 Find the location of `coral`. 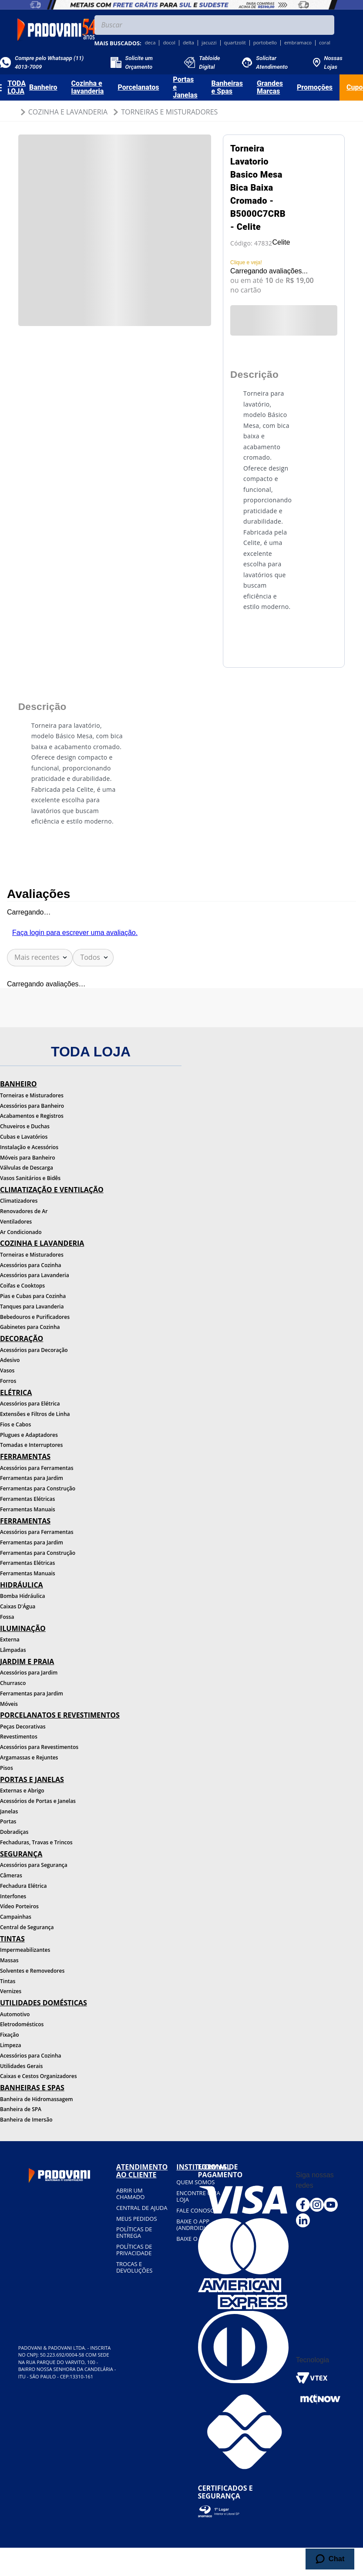

coral is located at coordinates (324, 43).